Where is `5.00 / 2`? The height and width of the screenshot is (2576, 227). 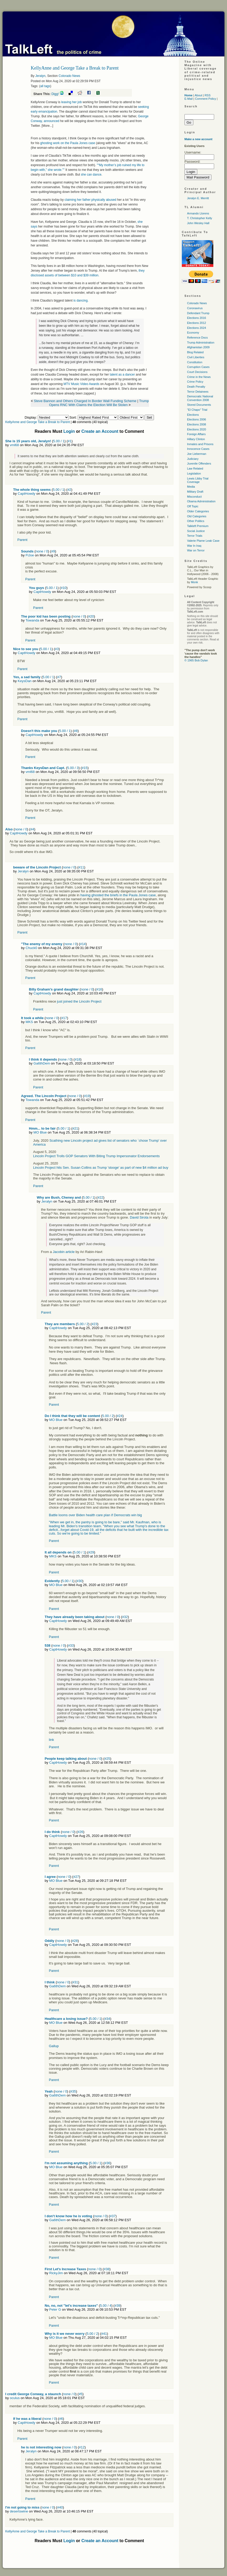
5.00 / 2 is located at coordinates (82, 1324).